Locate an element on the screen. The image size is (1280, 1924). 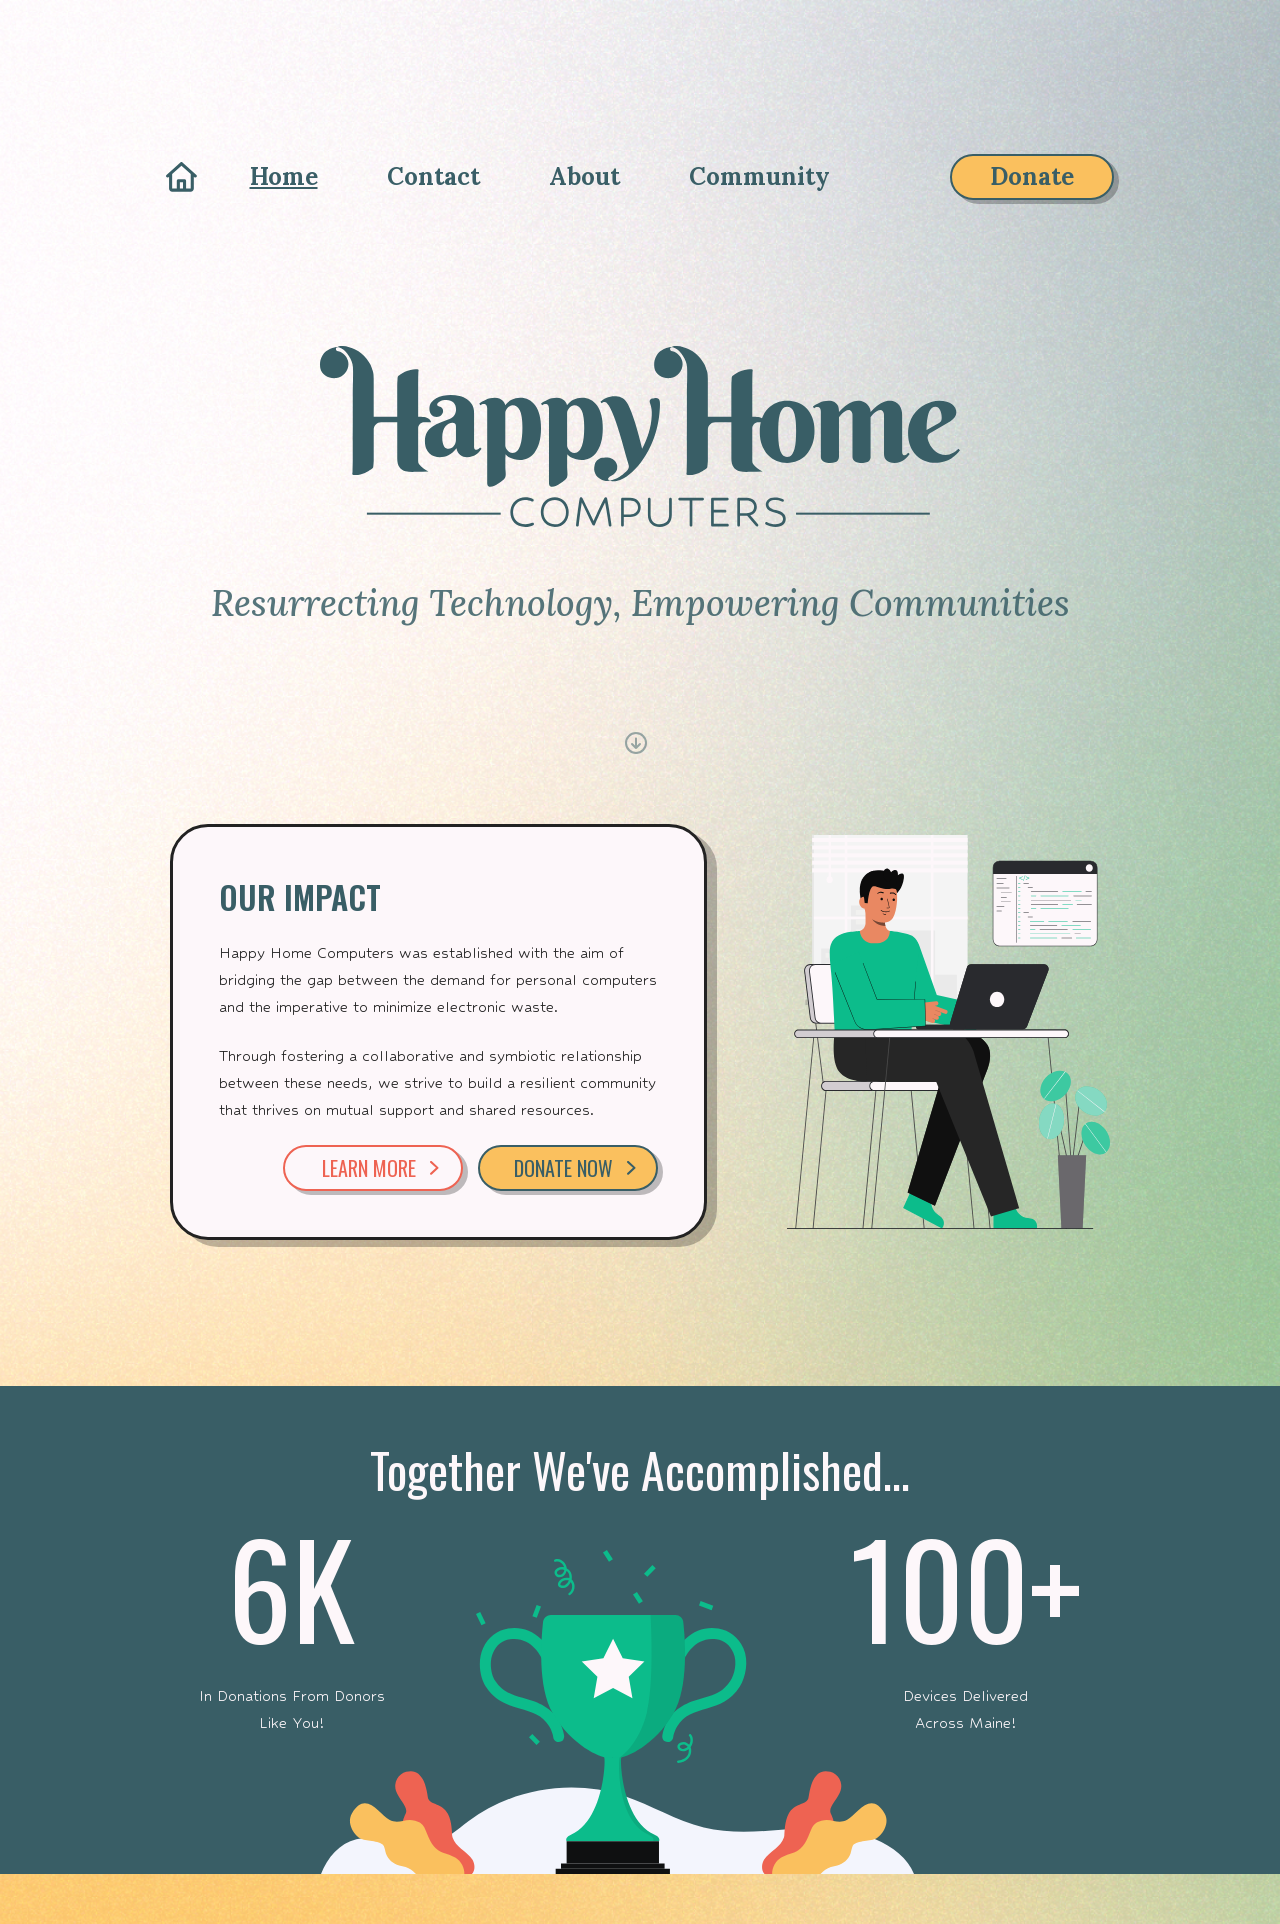
DONATE NOW is located at coordinates (575, 1168).